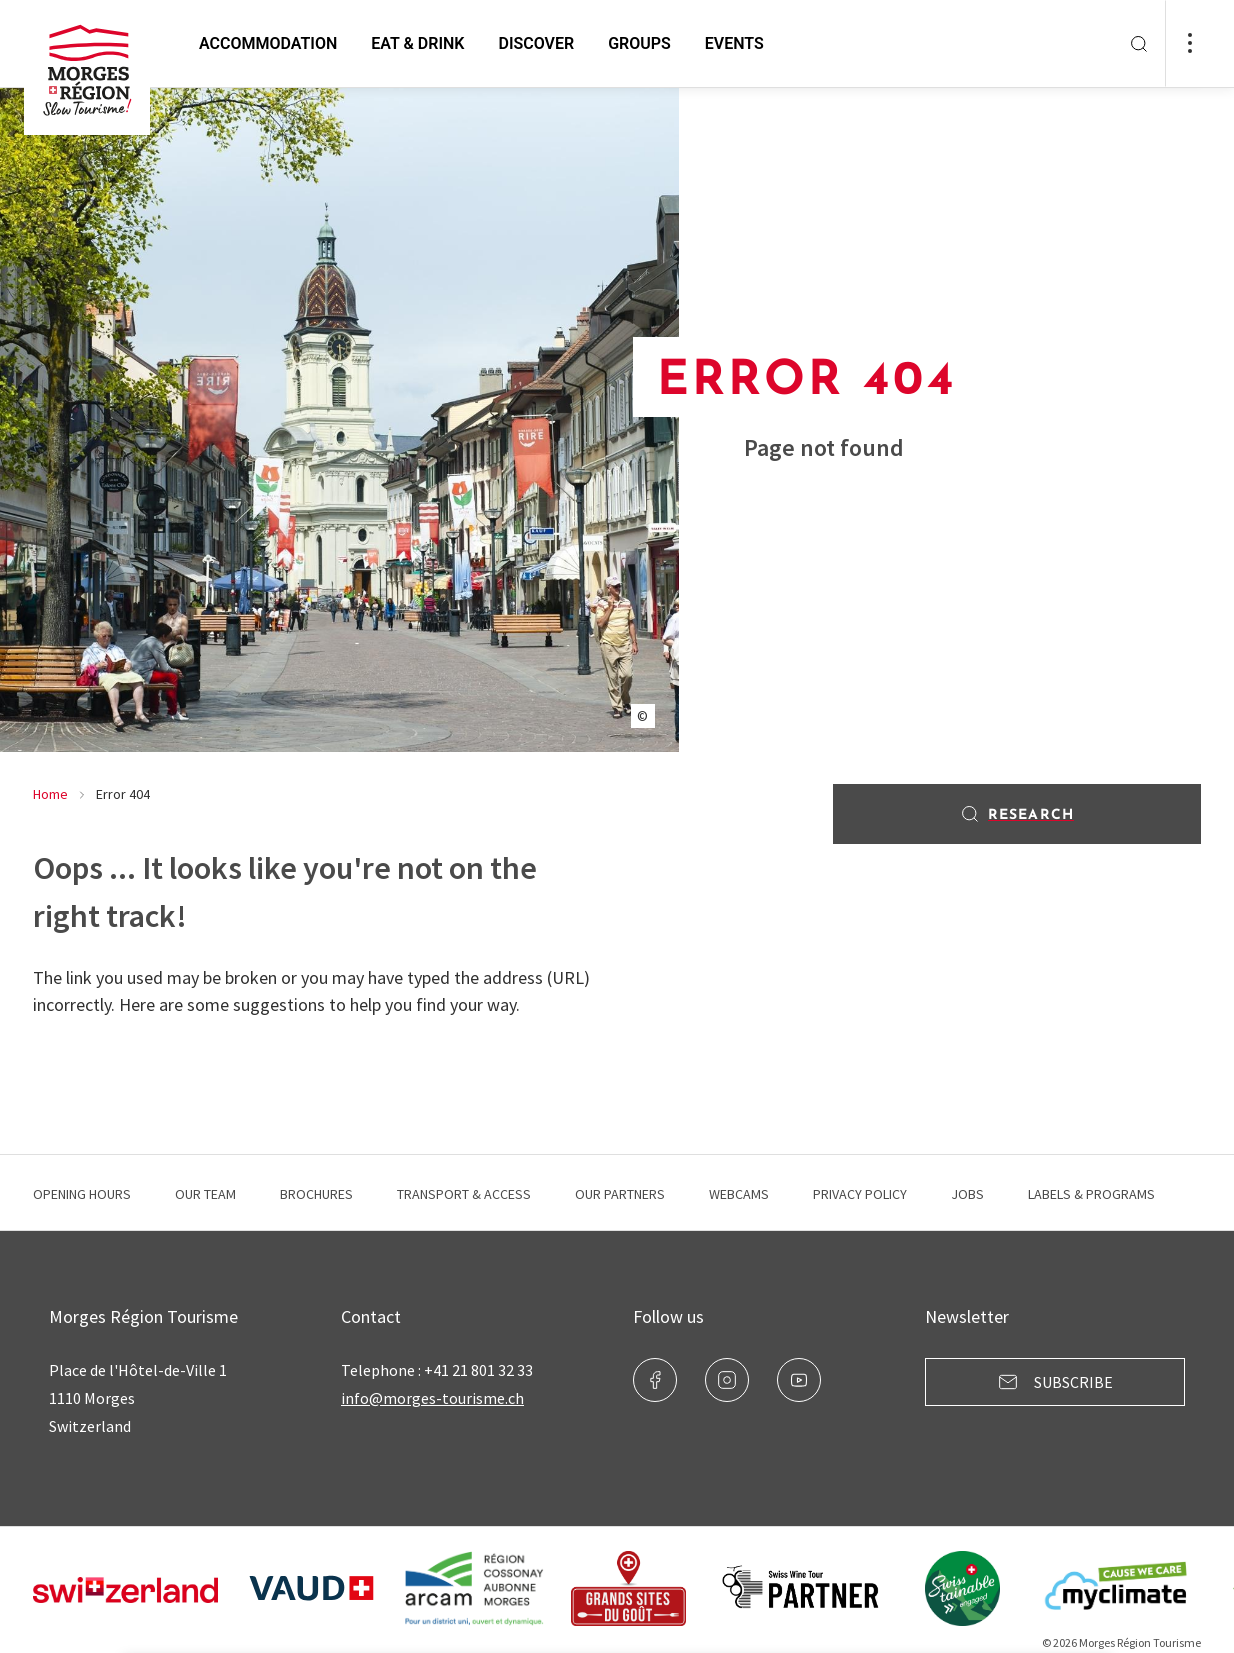 The image size is (1234, 1653). What do you see at coordinates (620, 1194) in the screenshot?
I see `Our Partners` at bounding box center [620, 1194].